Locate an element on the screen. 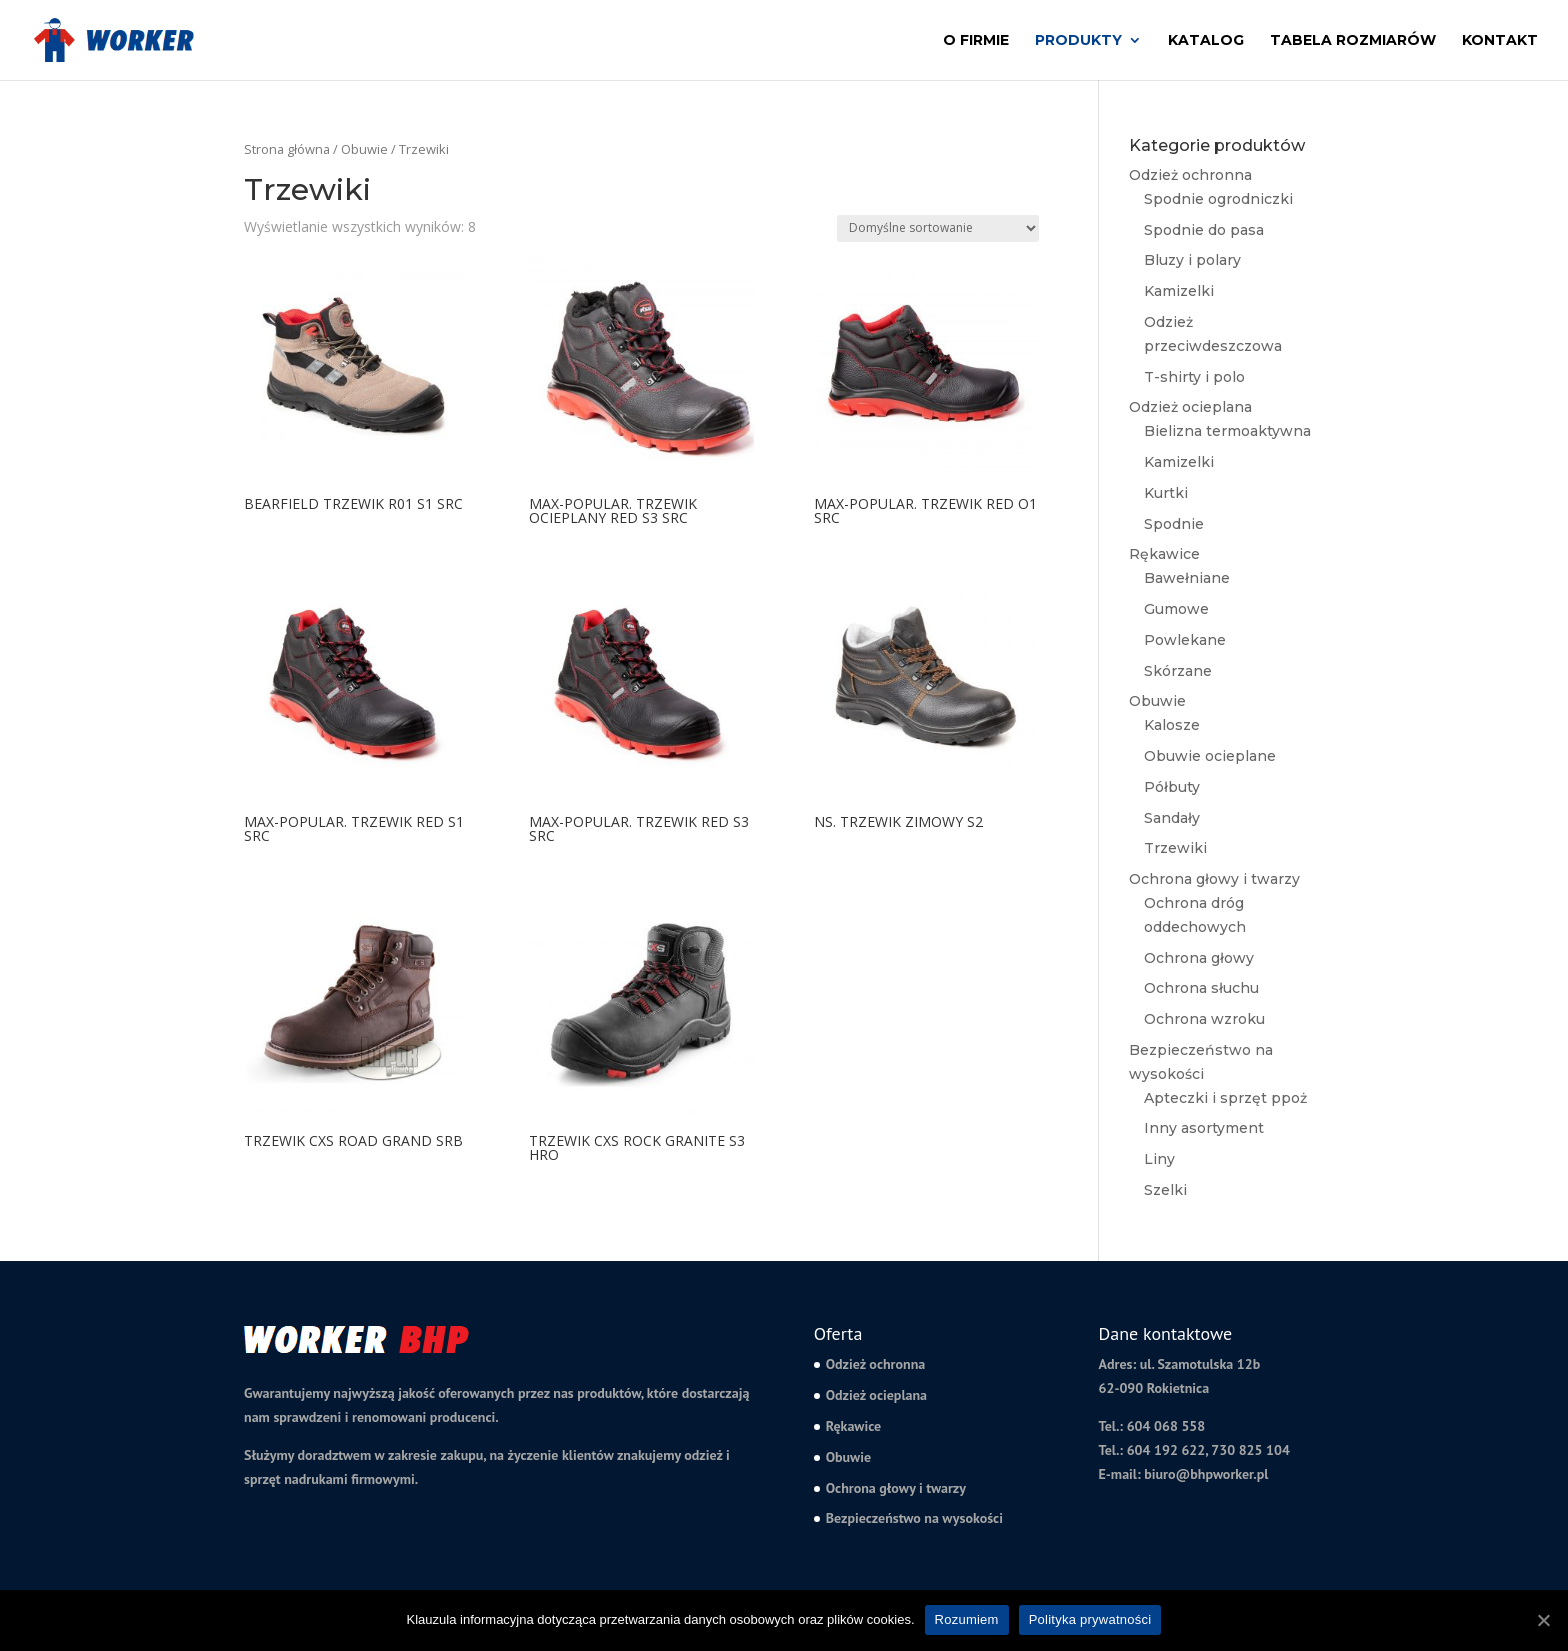  Spodnie ogrodniczki is located at coordinates (1218, 199).